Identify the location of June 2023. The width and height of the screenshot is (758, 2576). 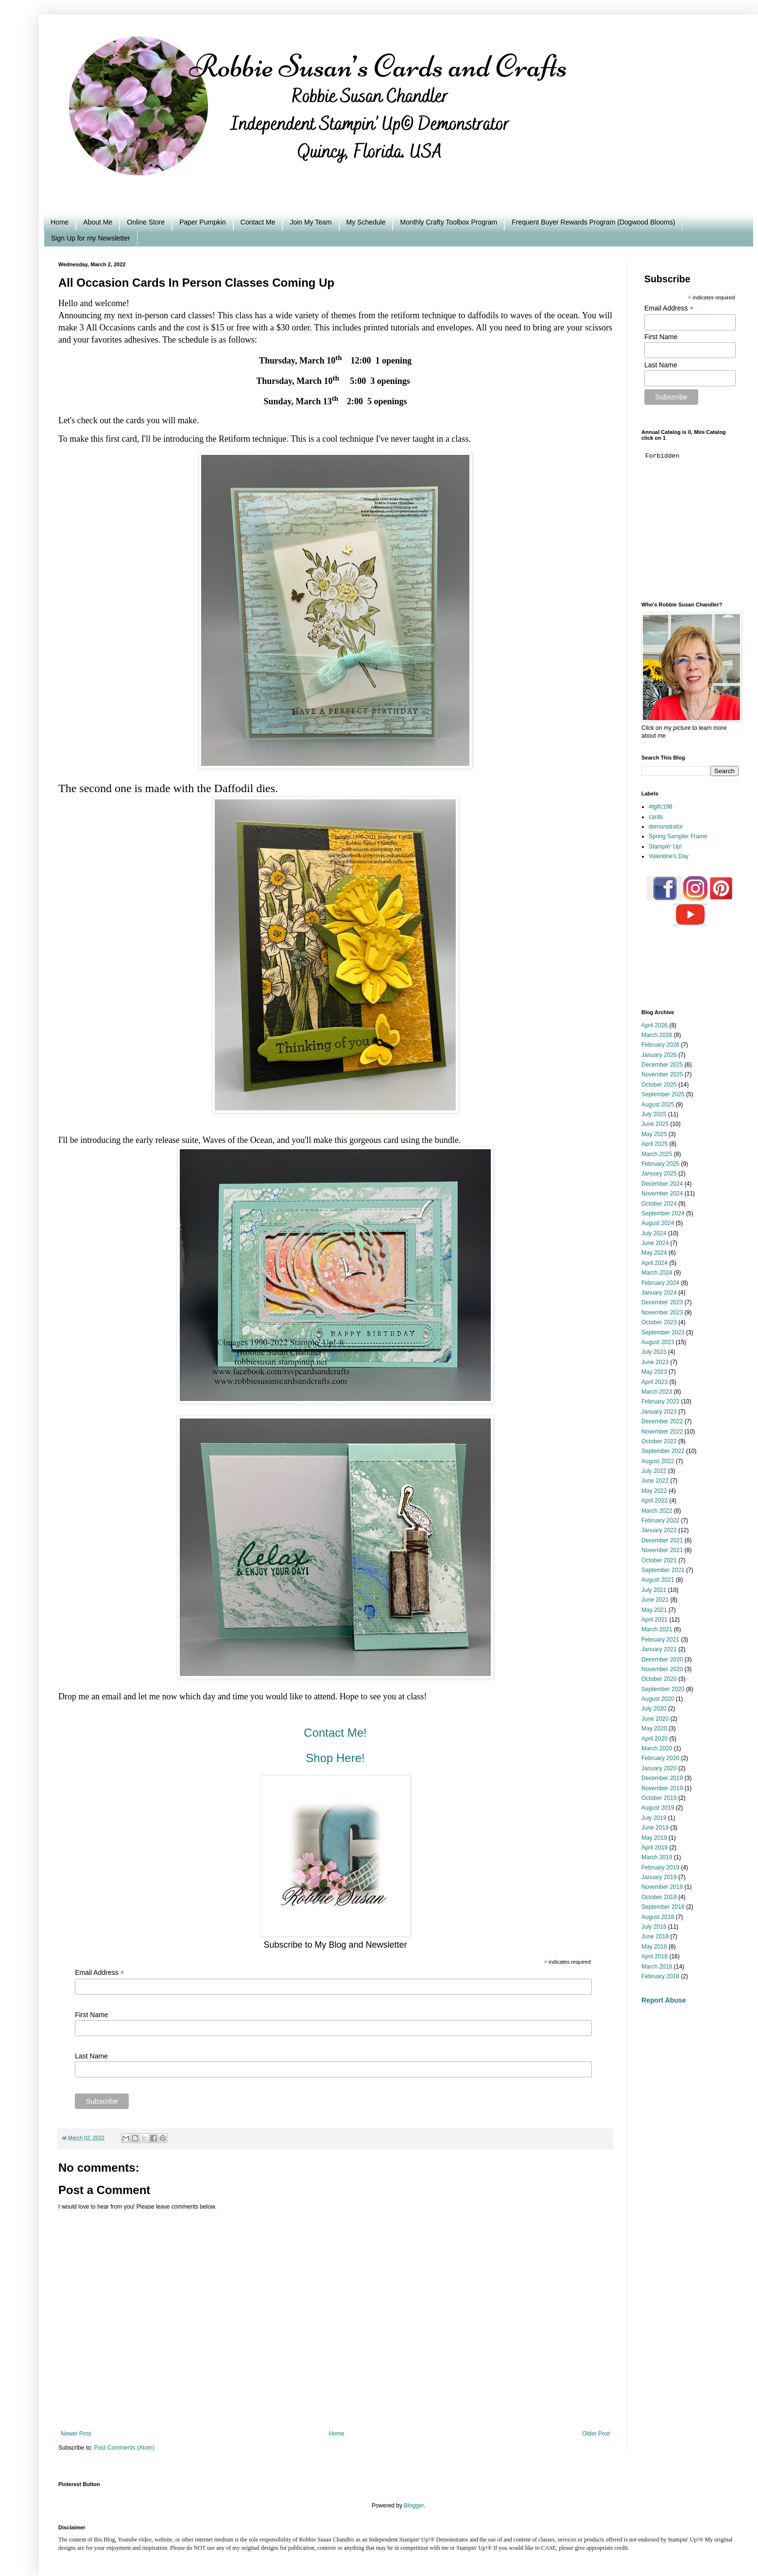
(655, 1362).